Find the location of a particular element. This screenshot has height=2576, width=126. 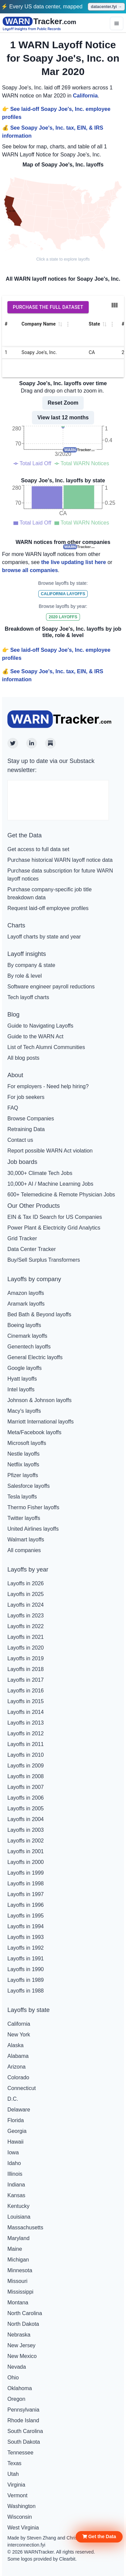

Georgia is located at coordinates (17, 2131).